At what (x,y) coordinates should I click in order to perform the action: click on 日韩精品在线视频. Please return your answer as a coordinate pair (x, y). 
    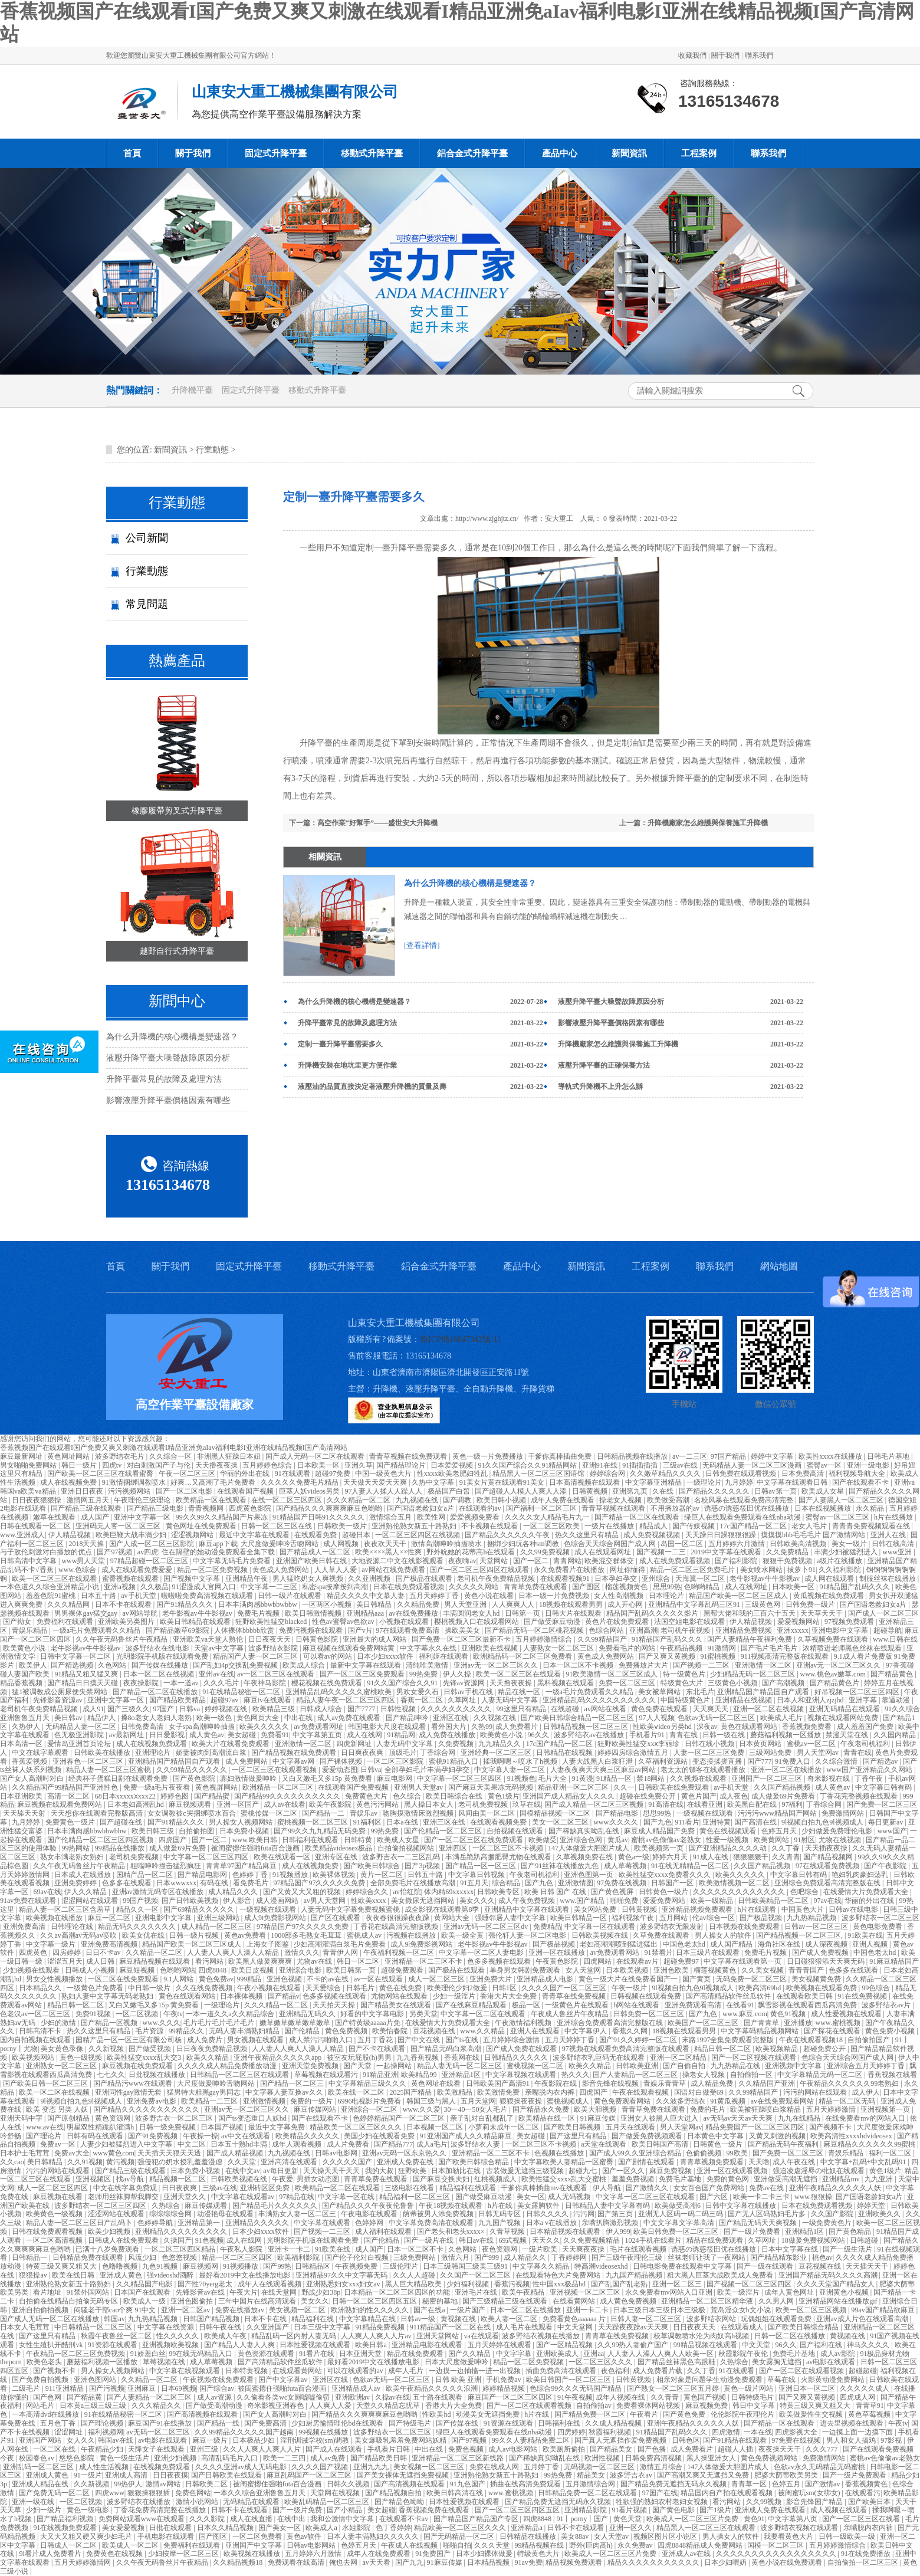
    Looking at the image, I should click on (565, 1752).